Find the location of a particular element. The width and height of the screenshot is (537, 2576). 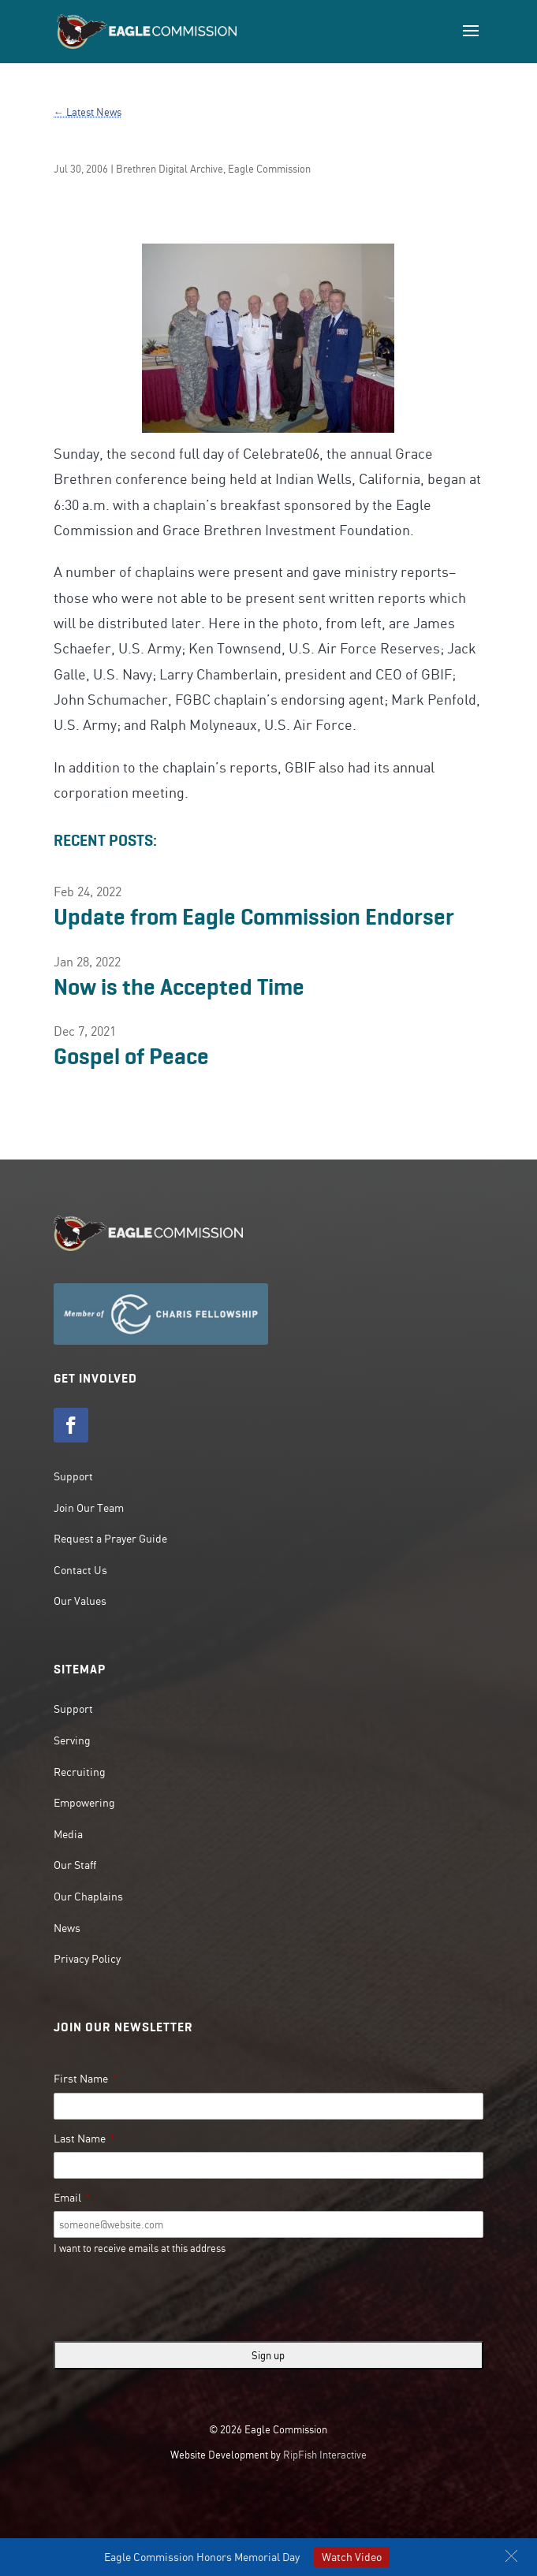

[presentation] is located at coordinates (173, 2298).